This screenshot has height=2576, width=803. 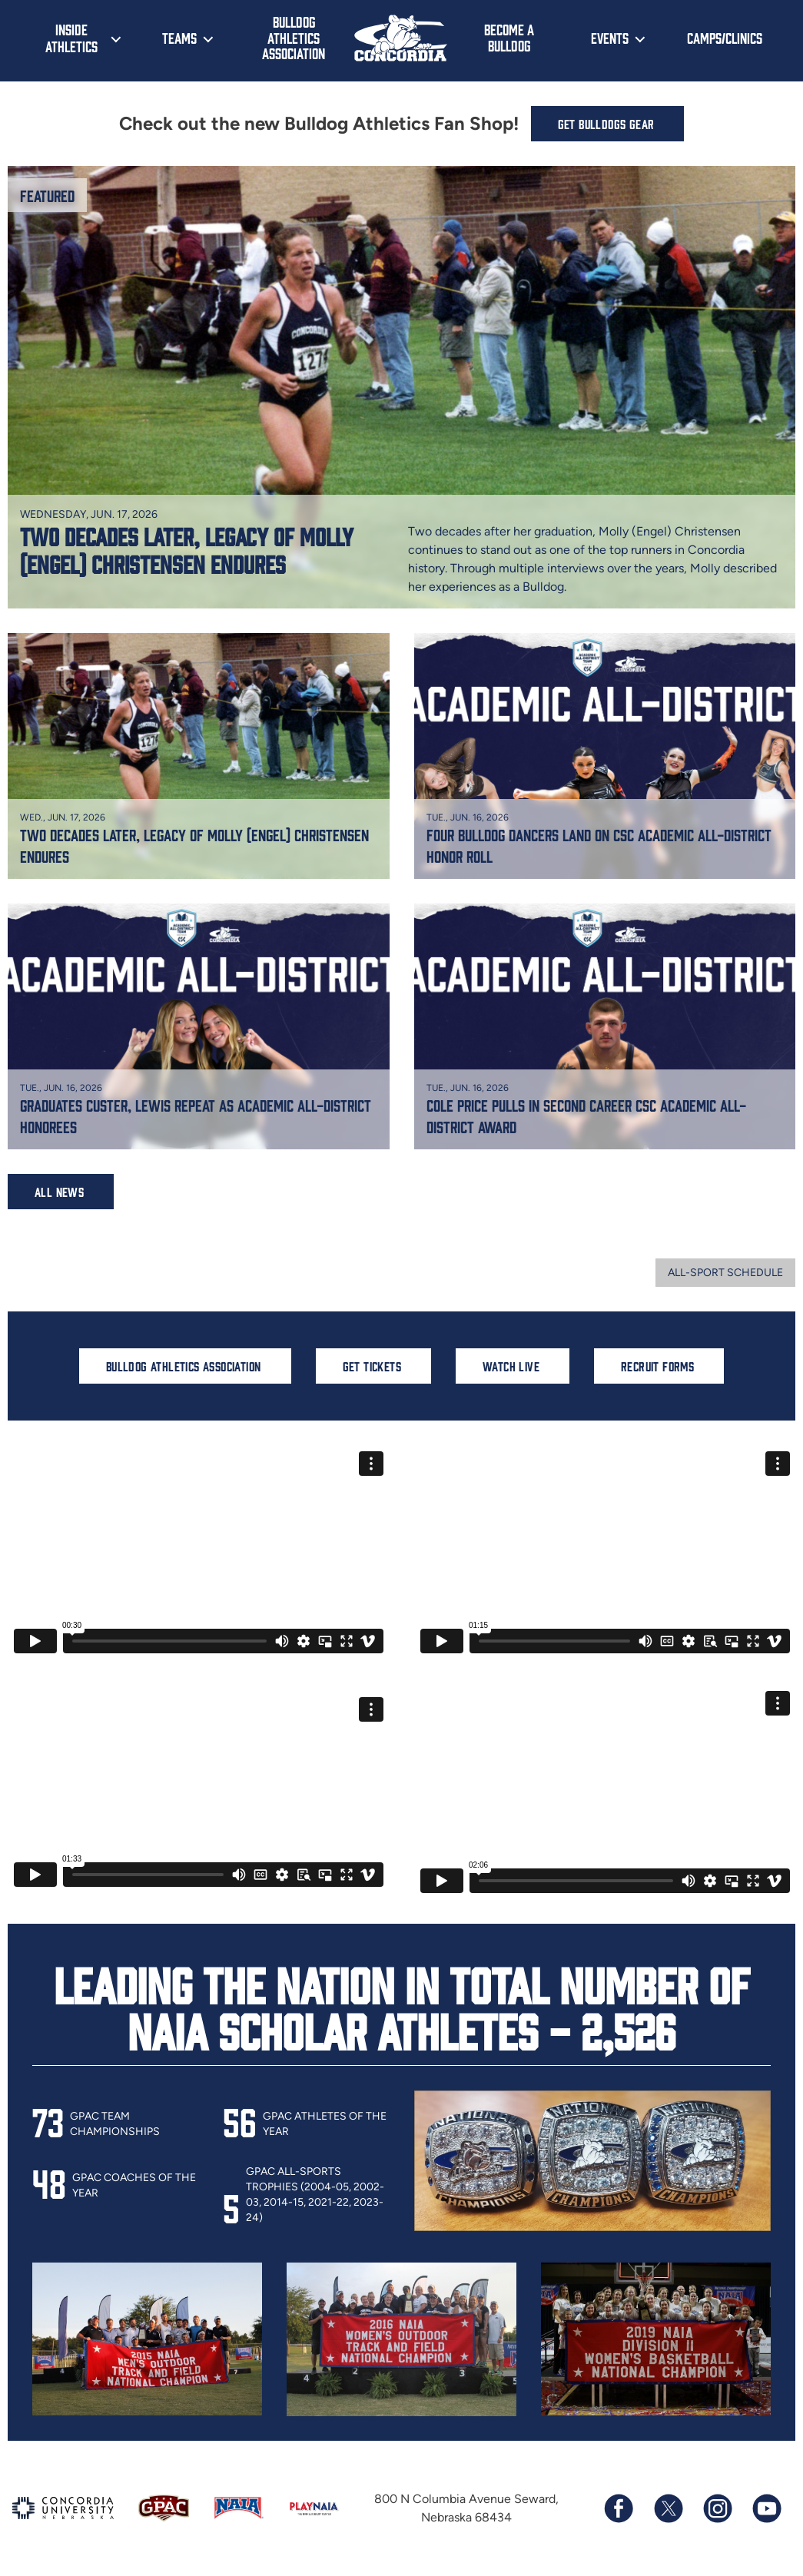 I want to click on [Follow us on Instagram], so click(x=717, y=2508).